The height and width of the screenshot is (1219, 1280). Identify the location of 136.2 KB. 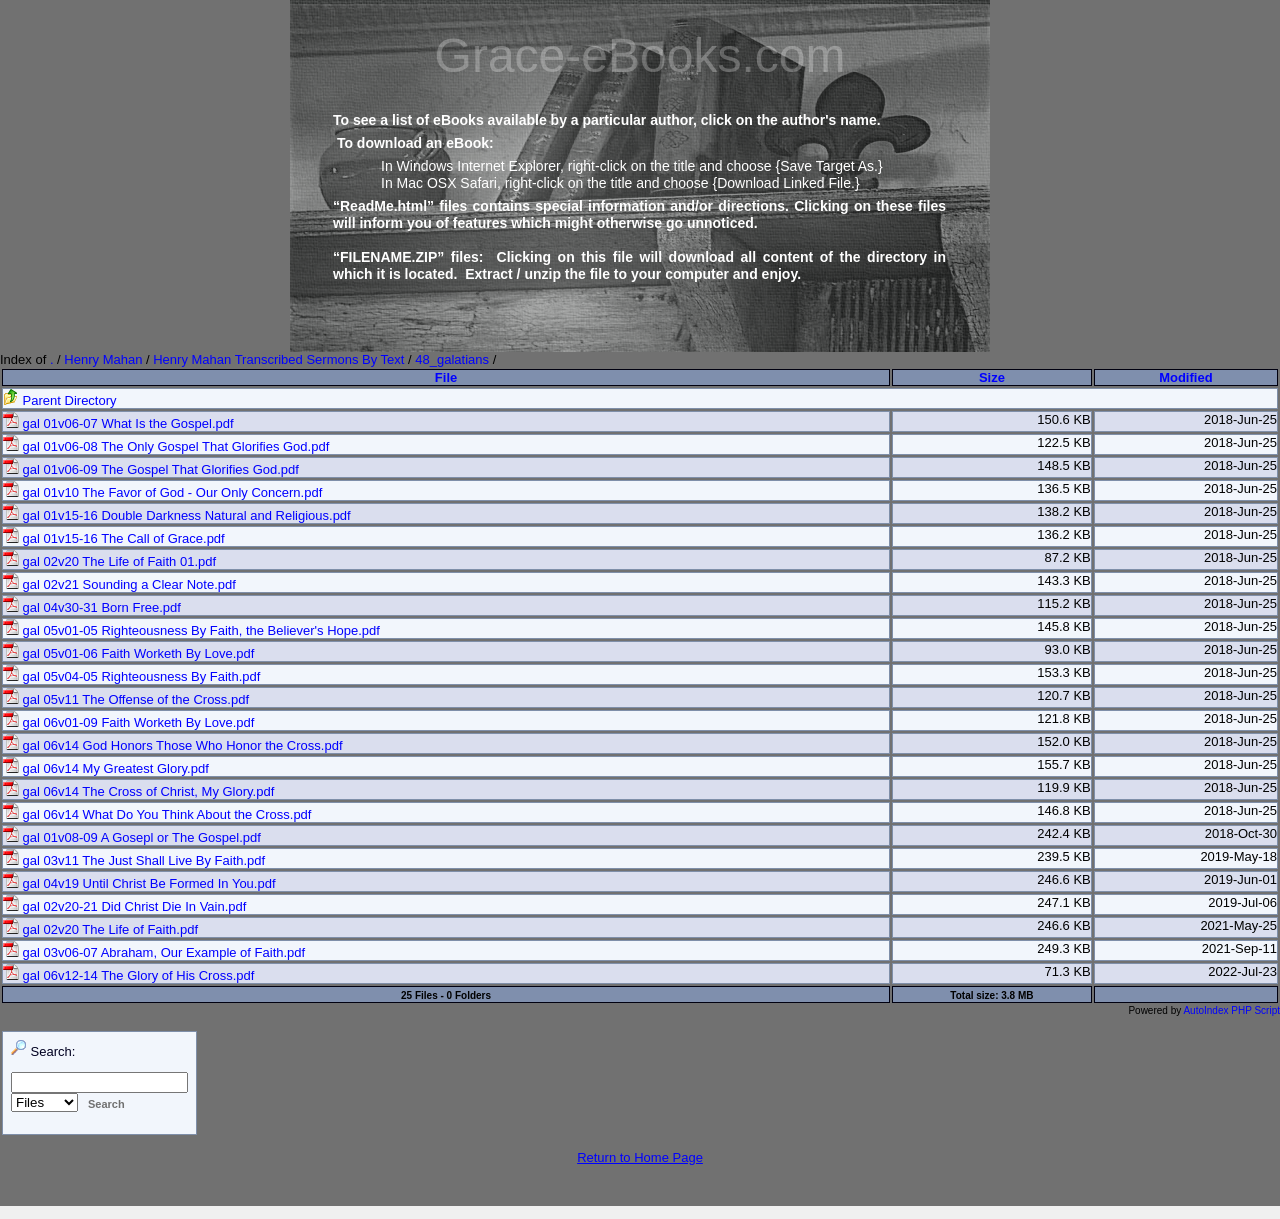
(1064, 534).